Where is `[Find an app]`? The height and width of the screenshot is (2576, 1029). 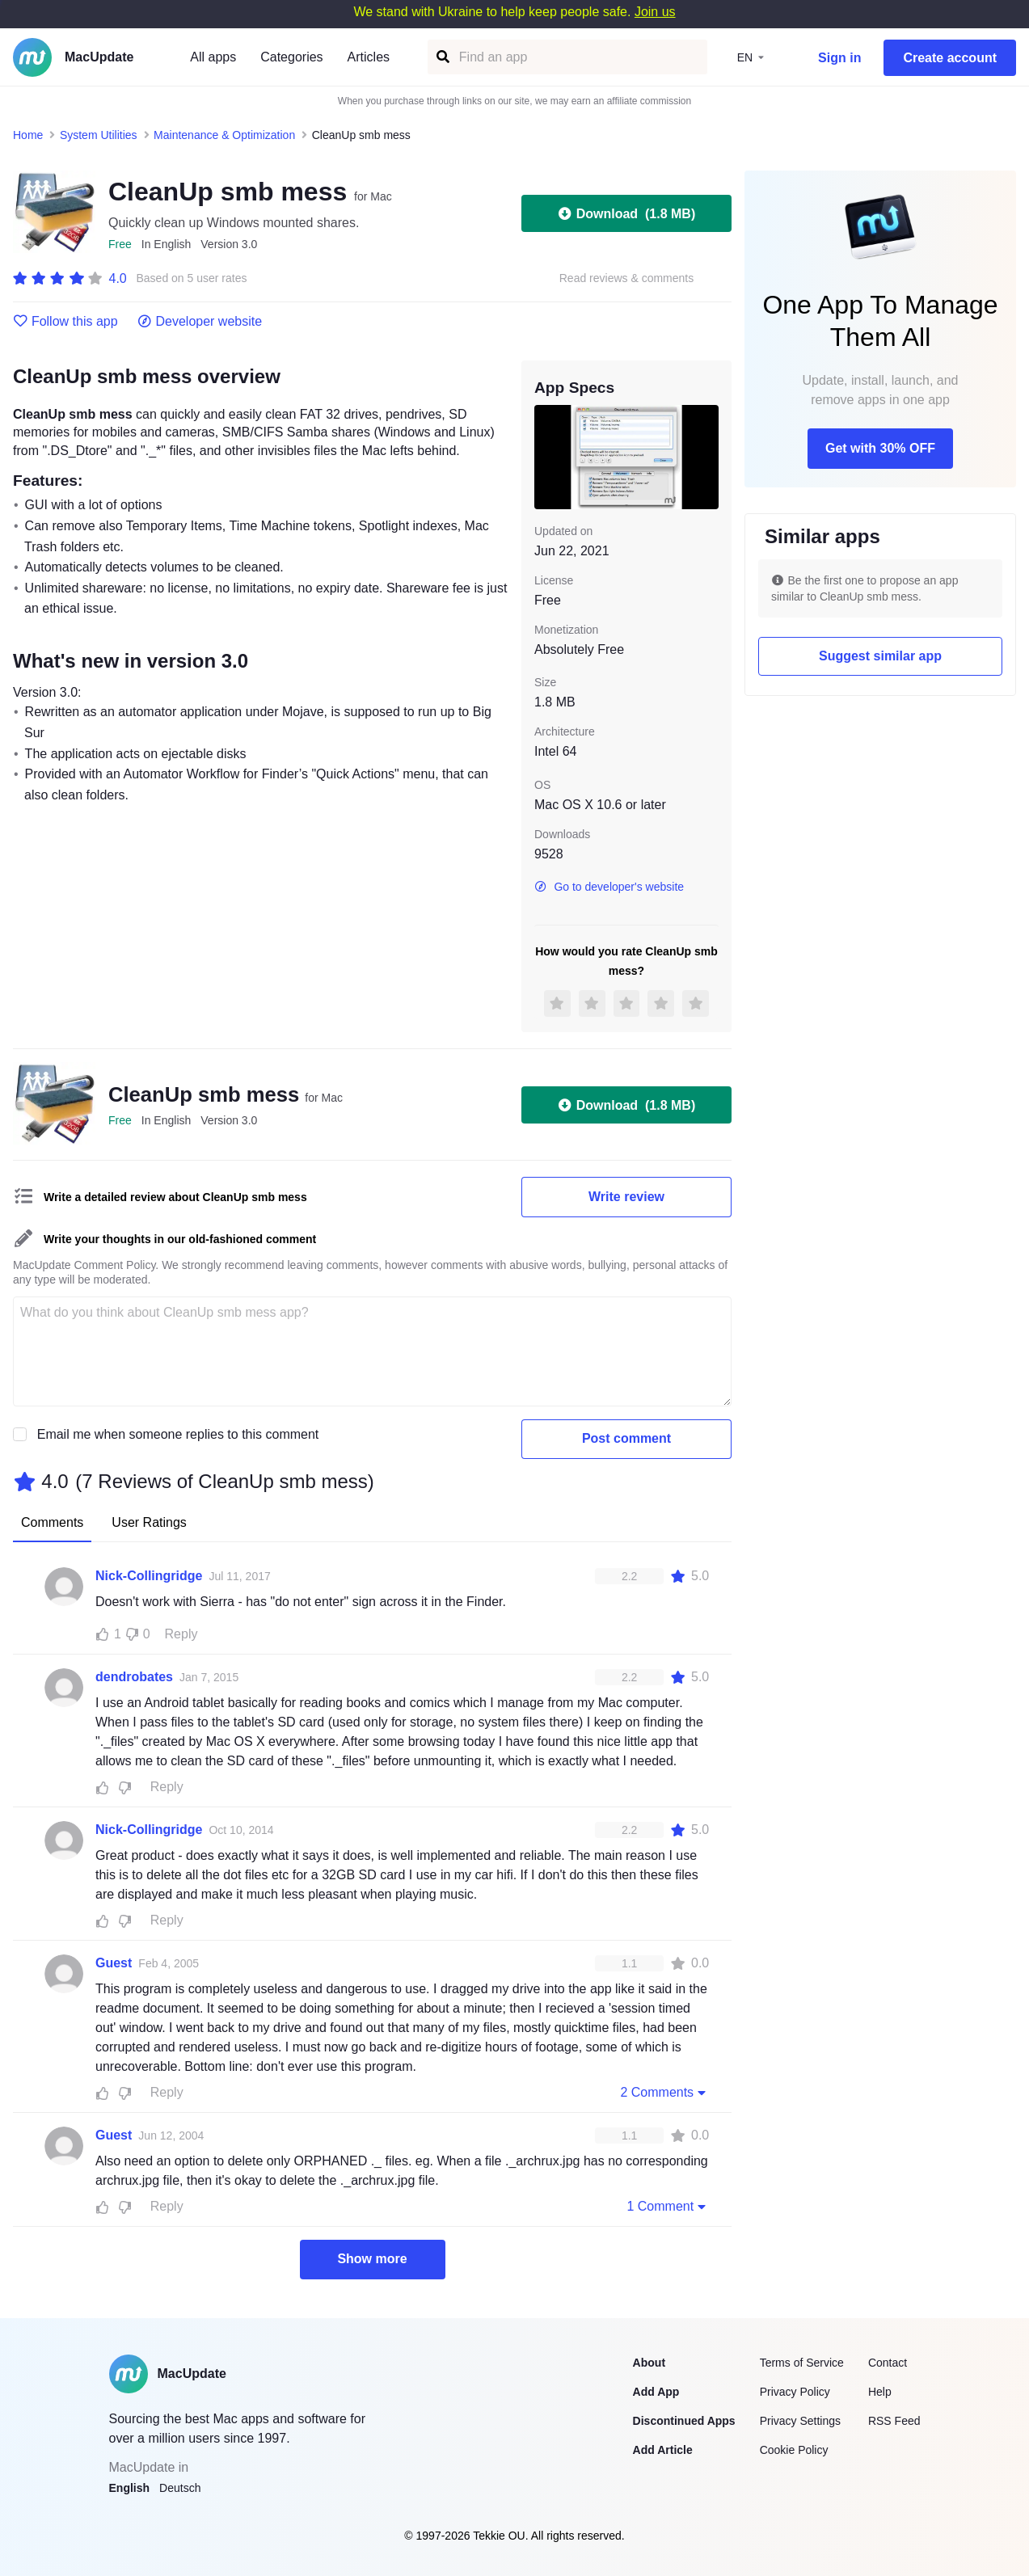
[Find an app] is located at coordinates (441, 57).